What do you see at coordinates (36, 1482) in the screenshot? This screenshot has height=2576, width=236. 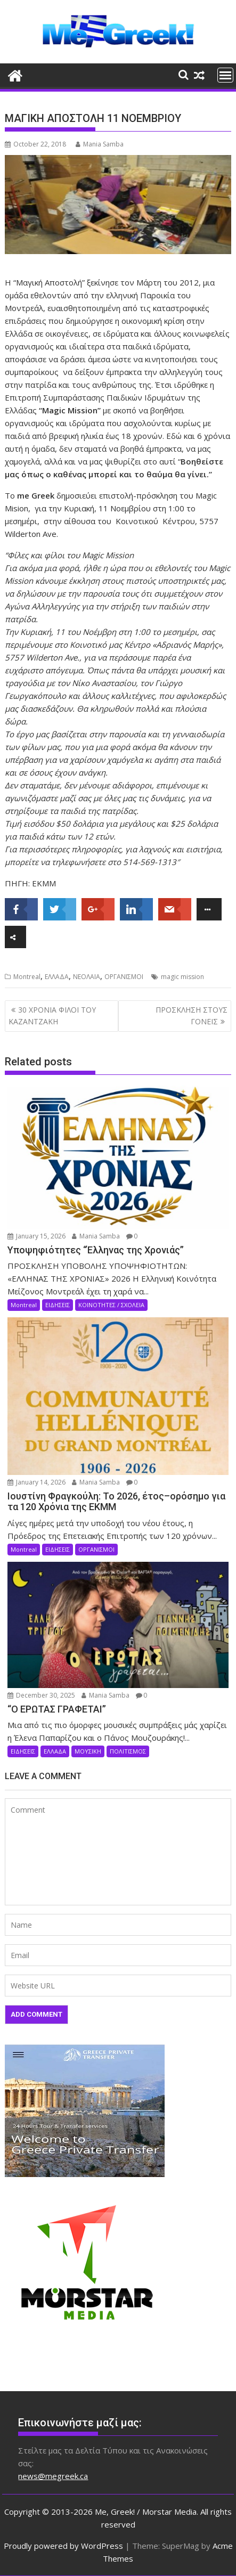 I see `January 14, 2026` at bounding box center [36, 1482].